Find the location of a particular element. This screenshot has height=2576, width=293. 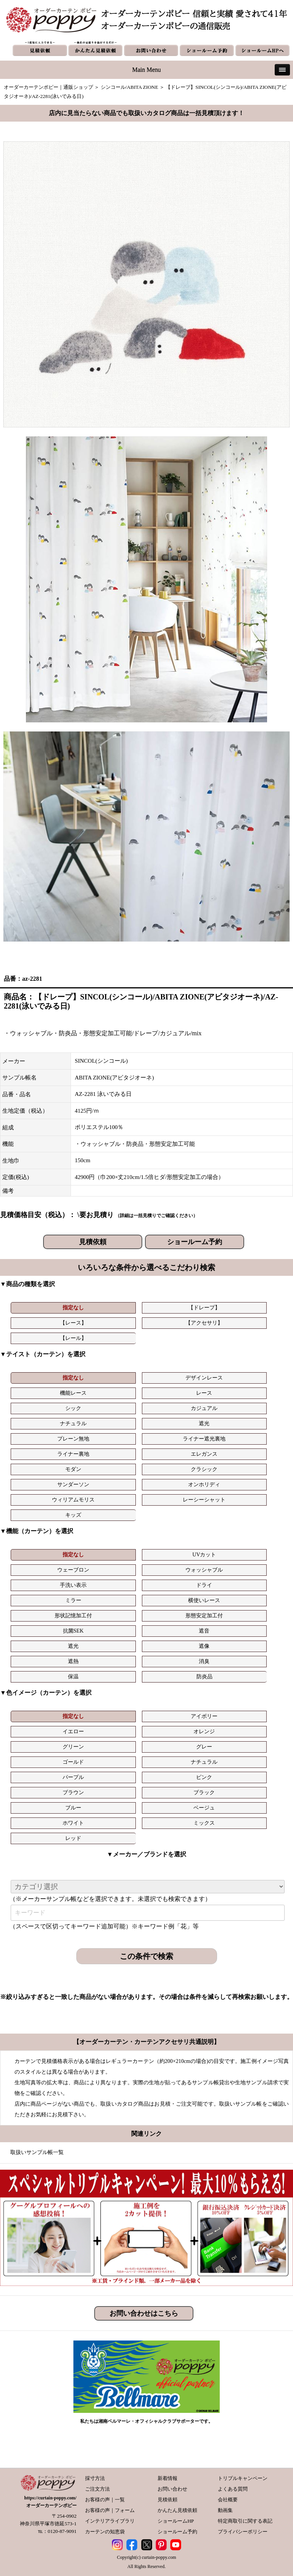

かんたん見積依頼 is located at coordinates (177, 2510).